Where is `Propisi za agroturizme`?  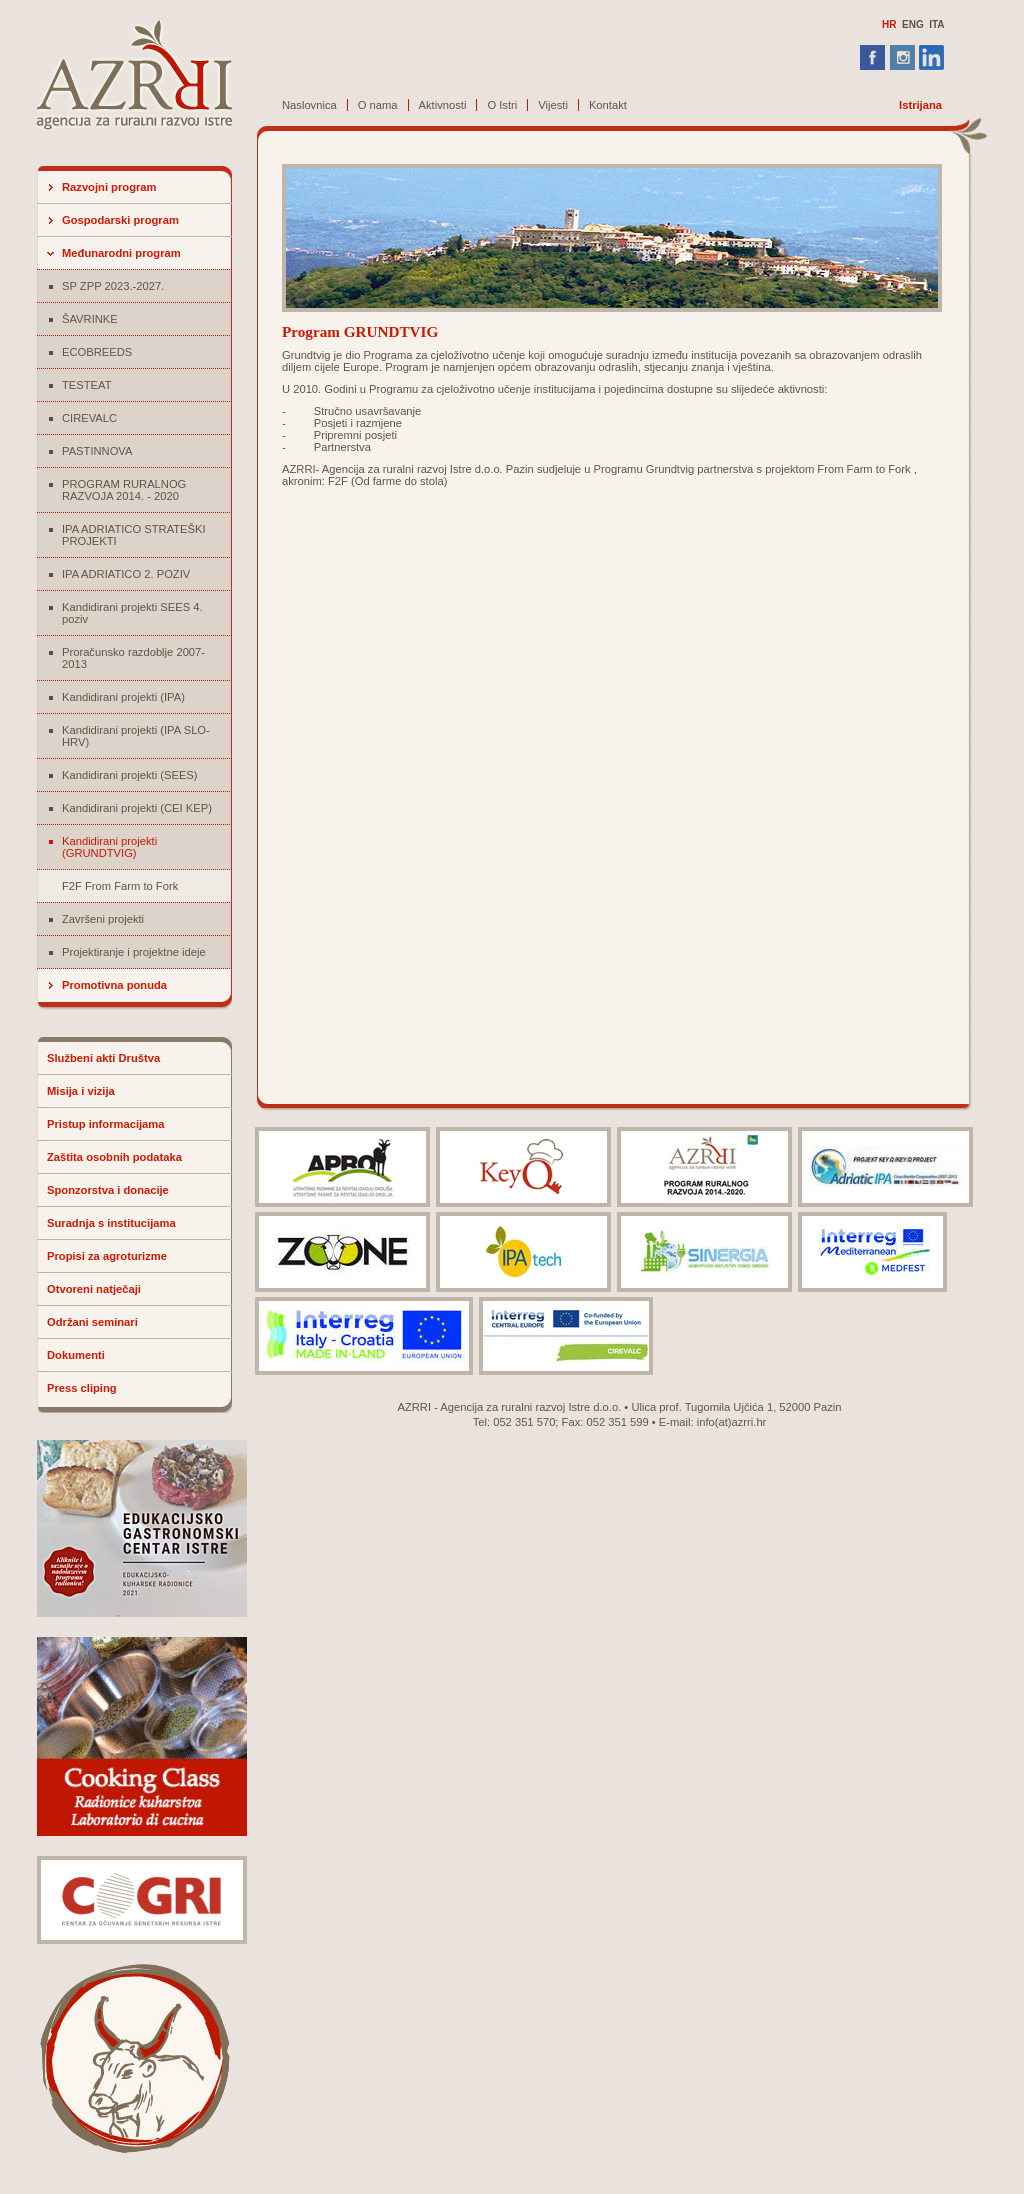 Propisi za agroturizme is located at coordinates (107, 1256).